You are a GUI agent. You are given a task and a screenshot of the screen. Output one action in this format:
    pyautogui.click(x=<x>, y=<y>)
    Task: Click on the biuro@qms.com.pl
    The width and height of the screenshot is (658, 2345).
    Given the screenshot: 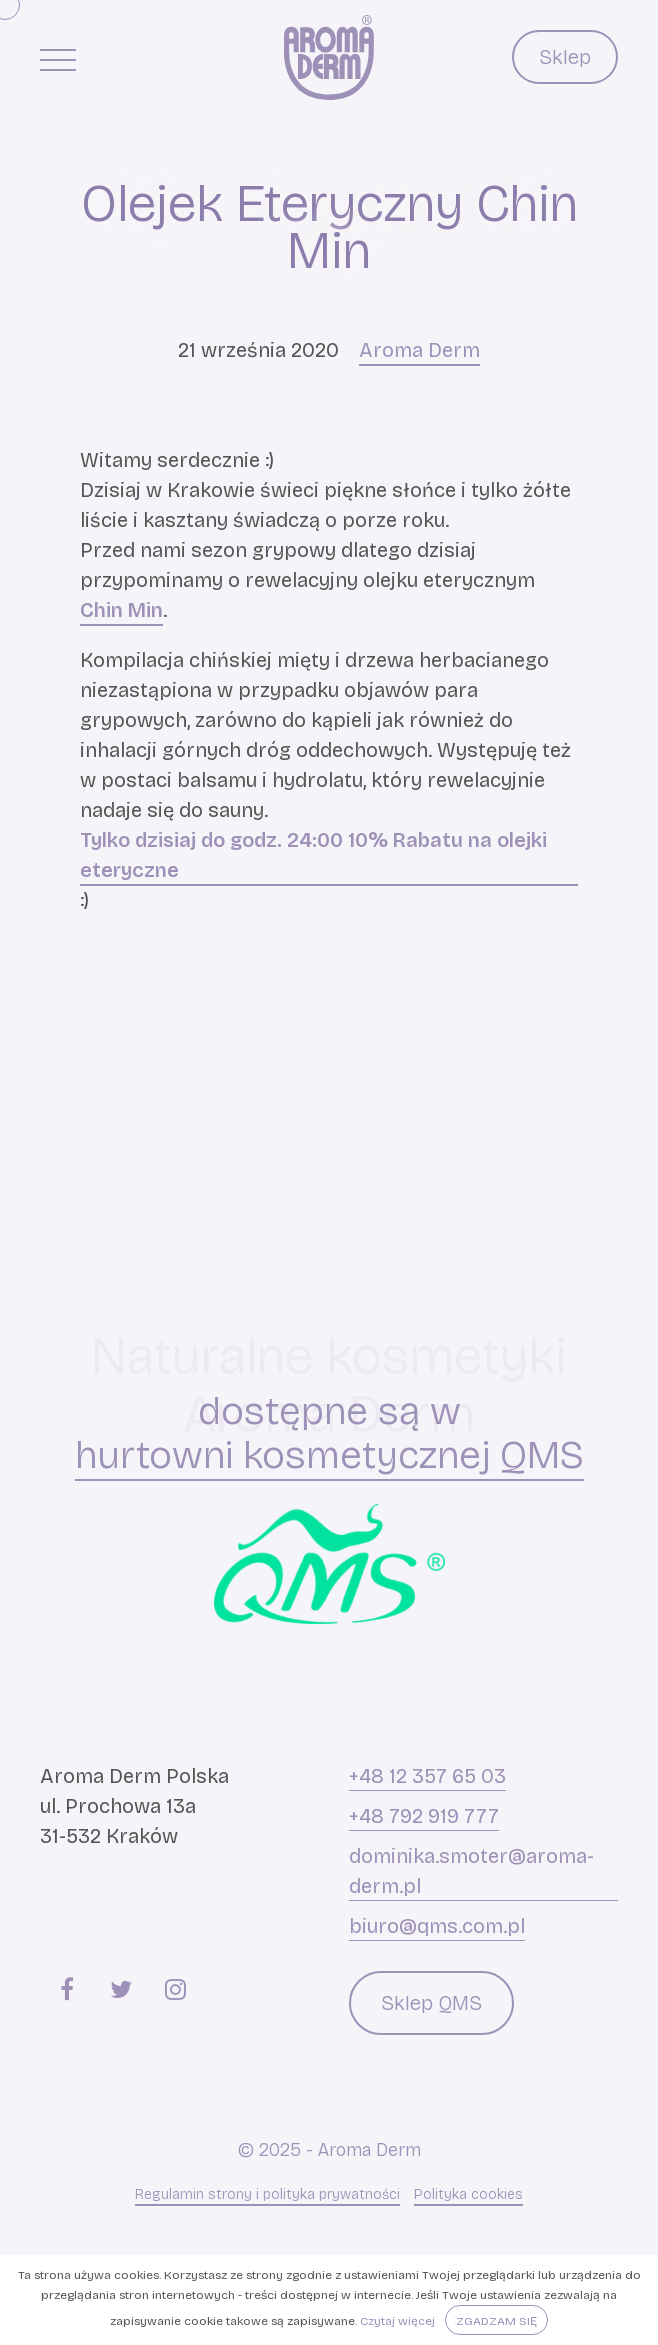 What is the action you would take?
    pyautogui.click(x=437, y=1926)
    